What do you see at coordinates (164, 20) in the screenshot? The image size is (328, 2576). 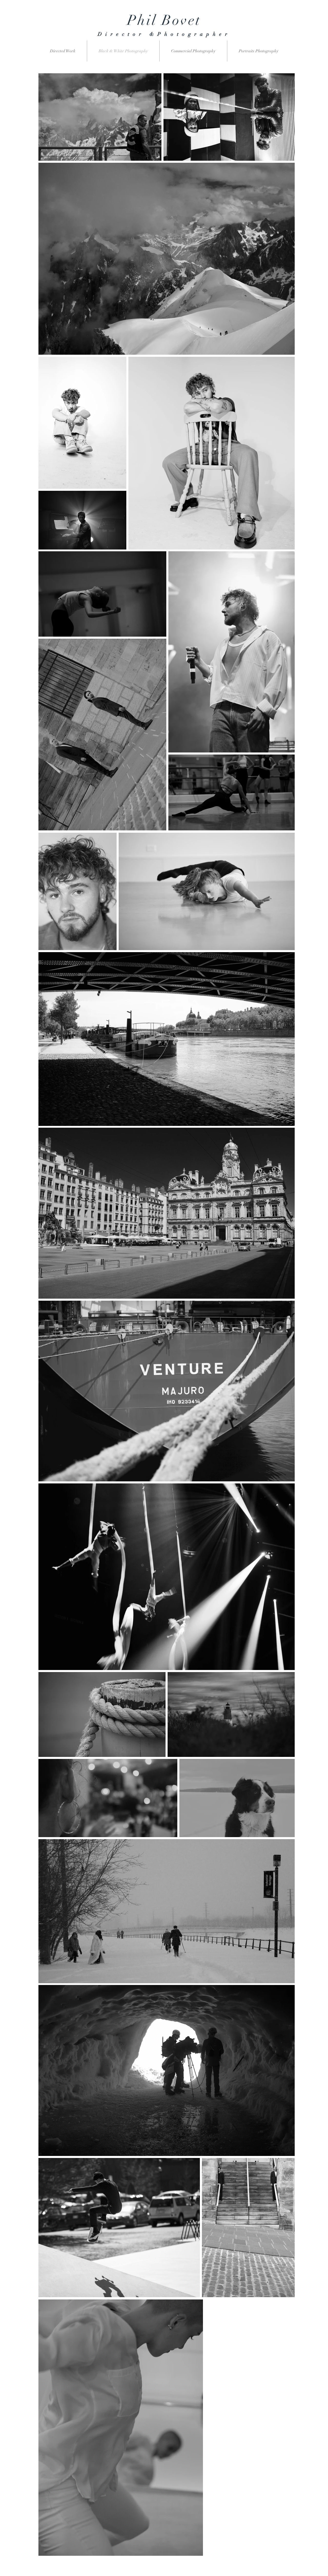 I see `Phil Bovet` at bounding box center [164, 20].